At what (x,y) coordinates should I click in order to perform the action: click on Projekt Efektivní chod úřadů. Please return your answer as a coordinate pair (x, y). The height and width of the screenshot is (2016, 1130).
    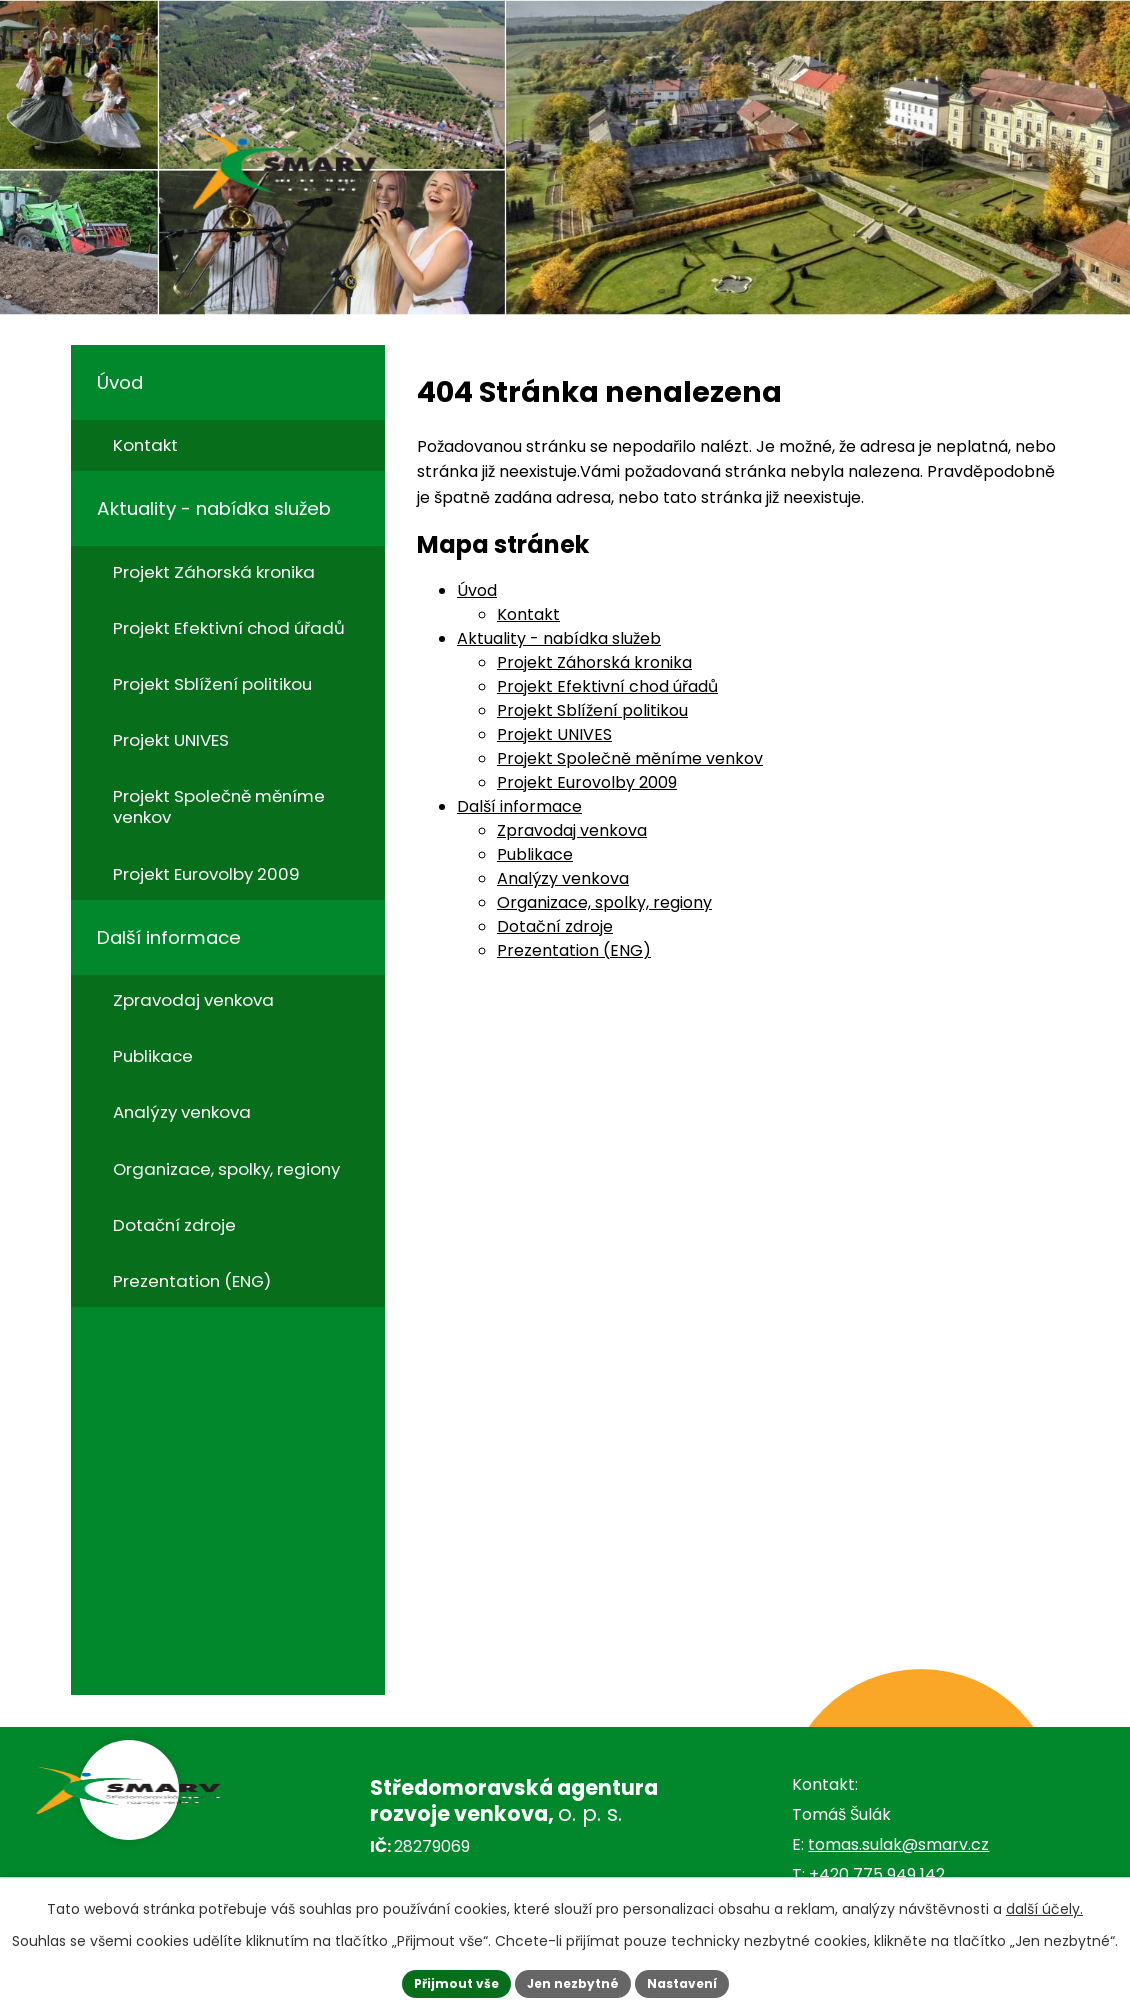
    Looking at the image, I should click on (607, 686).